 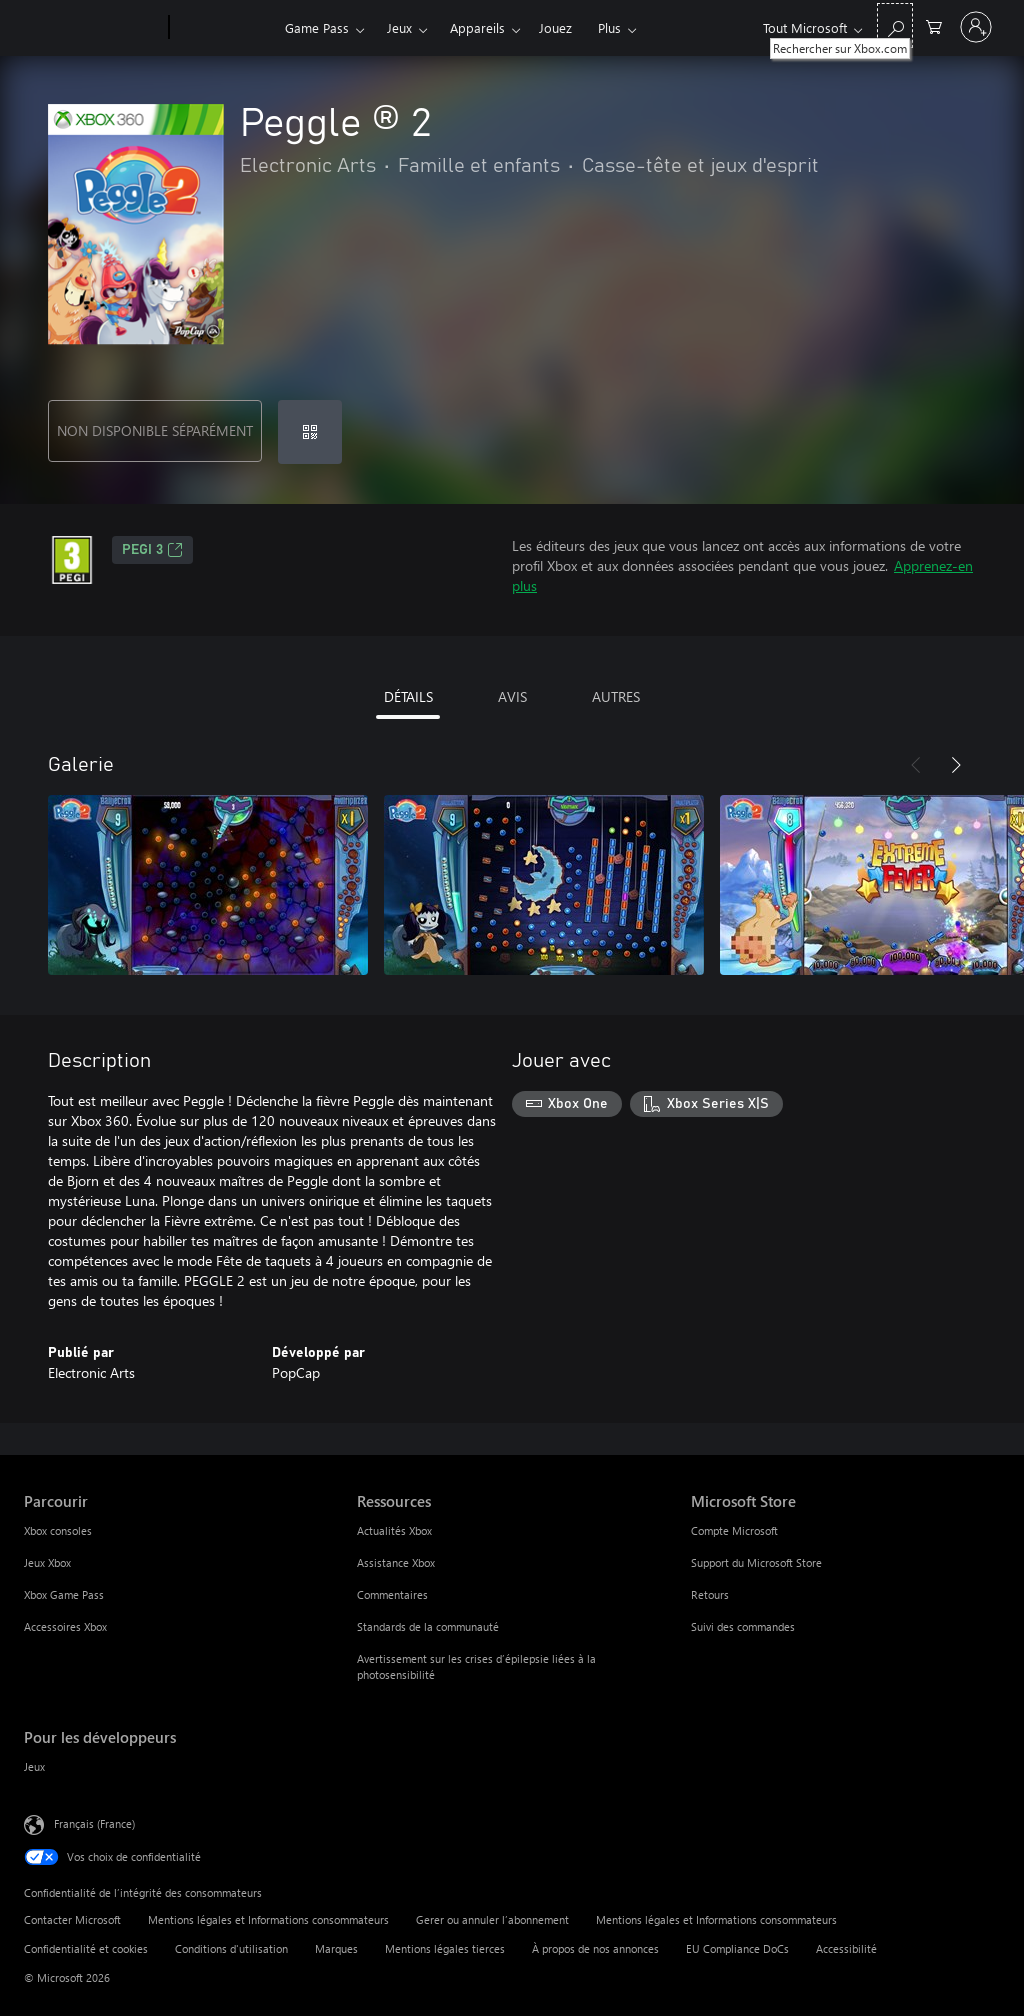 What do you see at coordinates (399, 27) in the screenshot?
I see `Jeux` at bounding box center [399, 27].